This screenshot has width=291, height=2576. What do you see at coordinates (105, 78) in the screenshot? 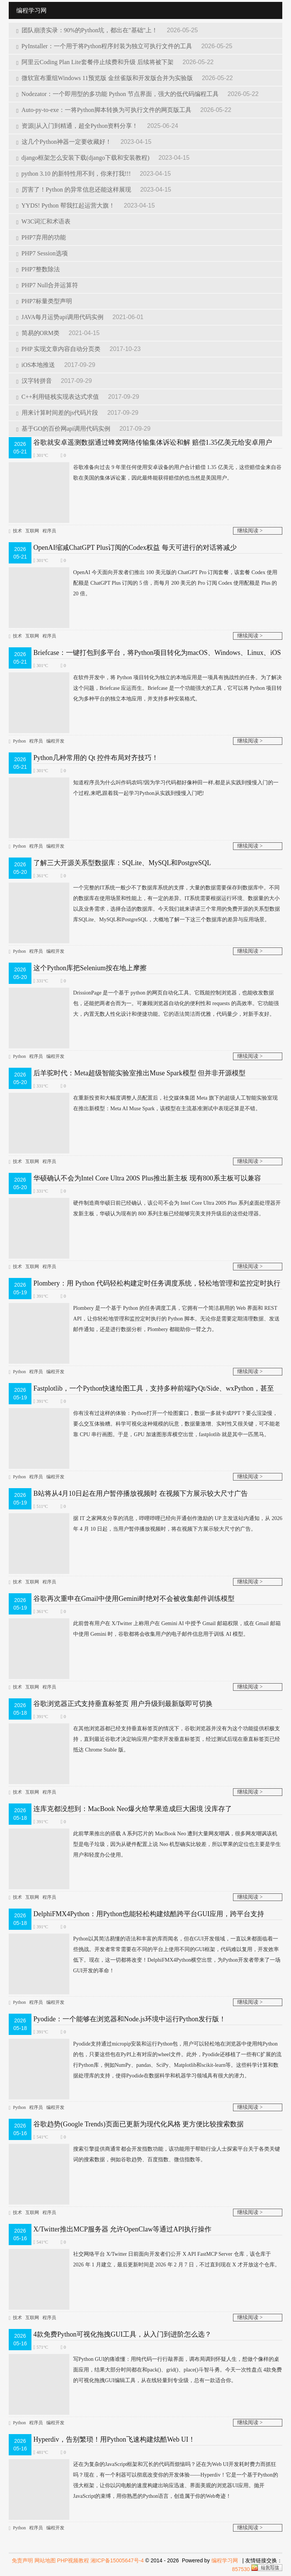
I see `微软宣布重组Windows 11预览版 金丝雀版和开发版合并为实验版` at bounding box center [105, 78].